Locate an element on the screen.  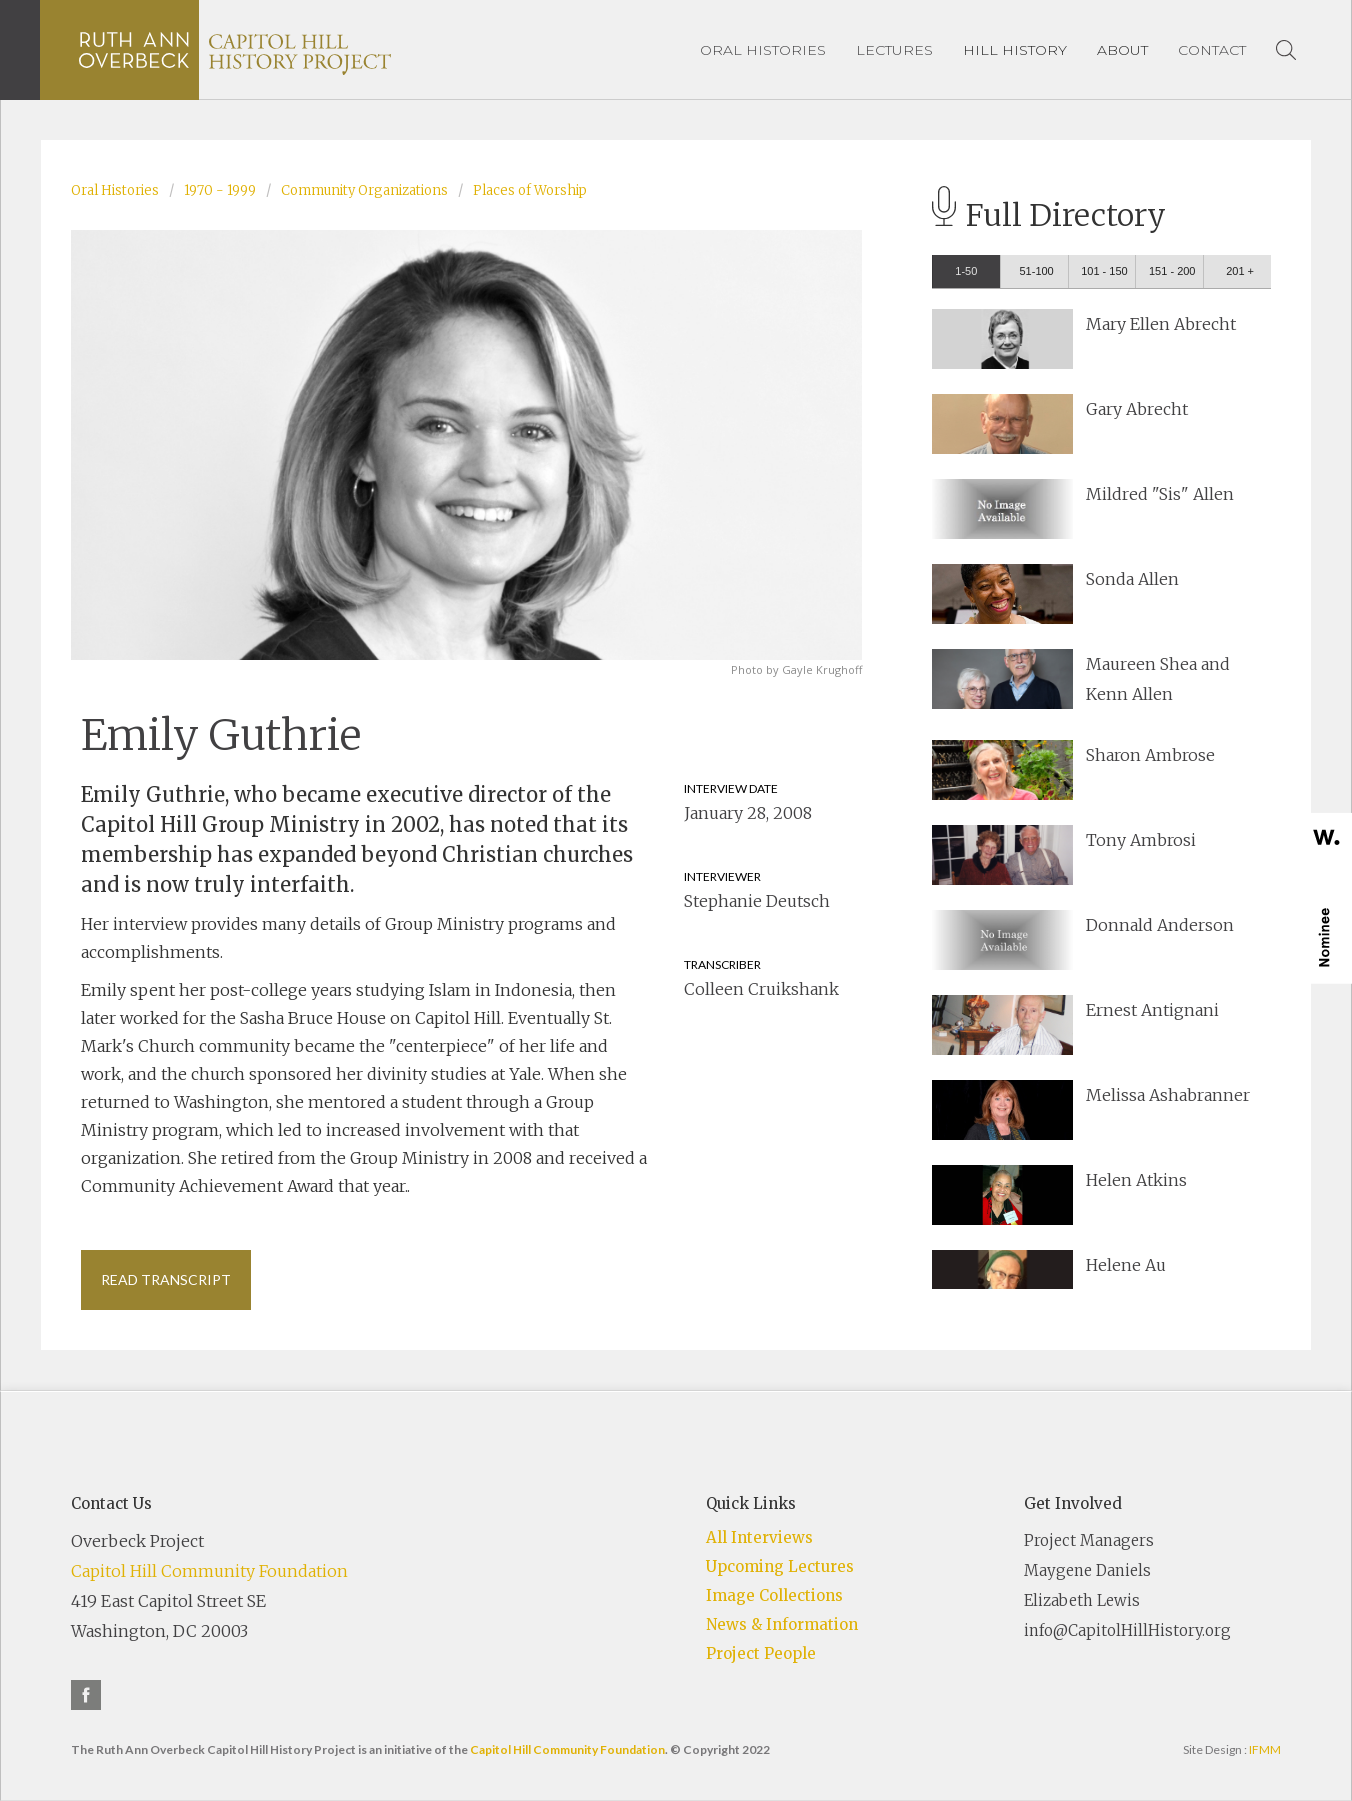
Capitol Hill Community Foundation is located at coordinates (209, 1571).